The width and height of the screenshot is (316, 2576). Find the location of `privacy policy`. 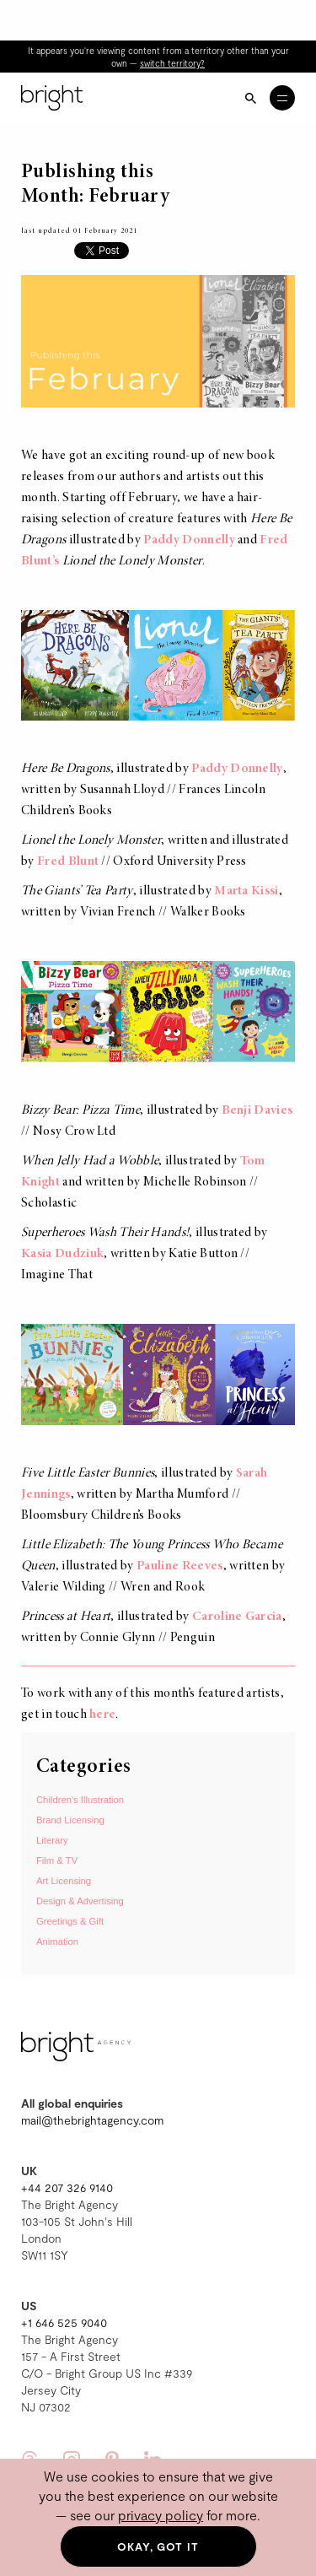

privacy policy is located at coordinates (160, 2515).